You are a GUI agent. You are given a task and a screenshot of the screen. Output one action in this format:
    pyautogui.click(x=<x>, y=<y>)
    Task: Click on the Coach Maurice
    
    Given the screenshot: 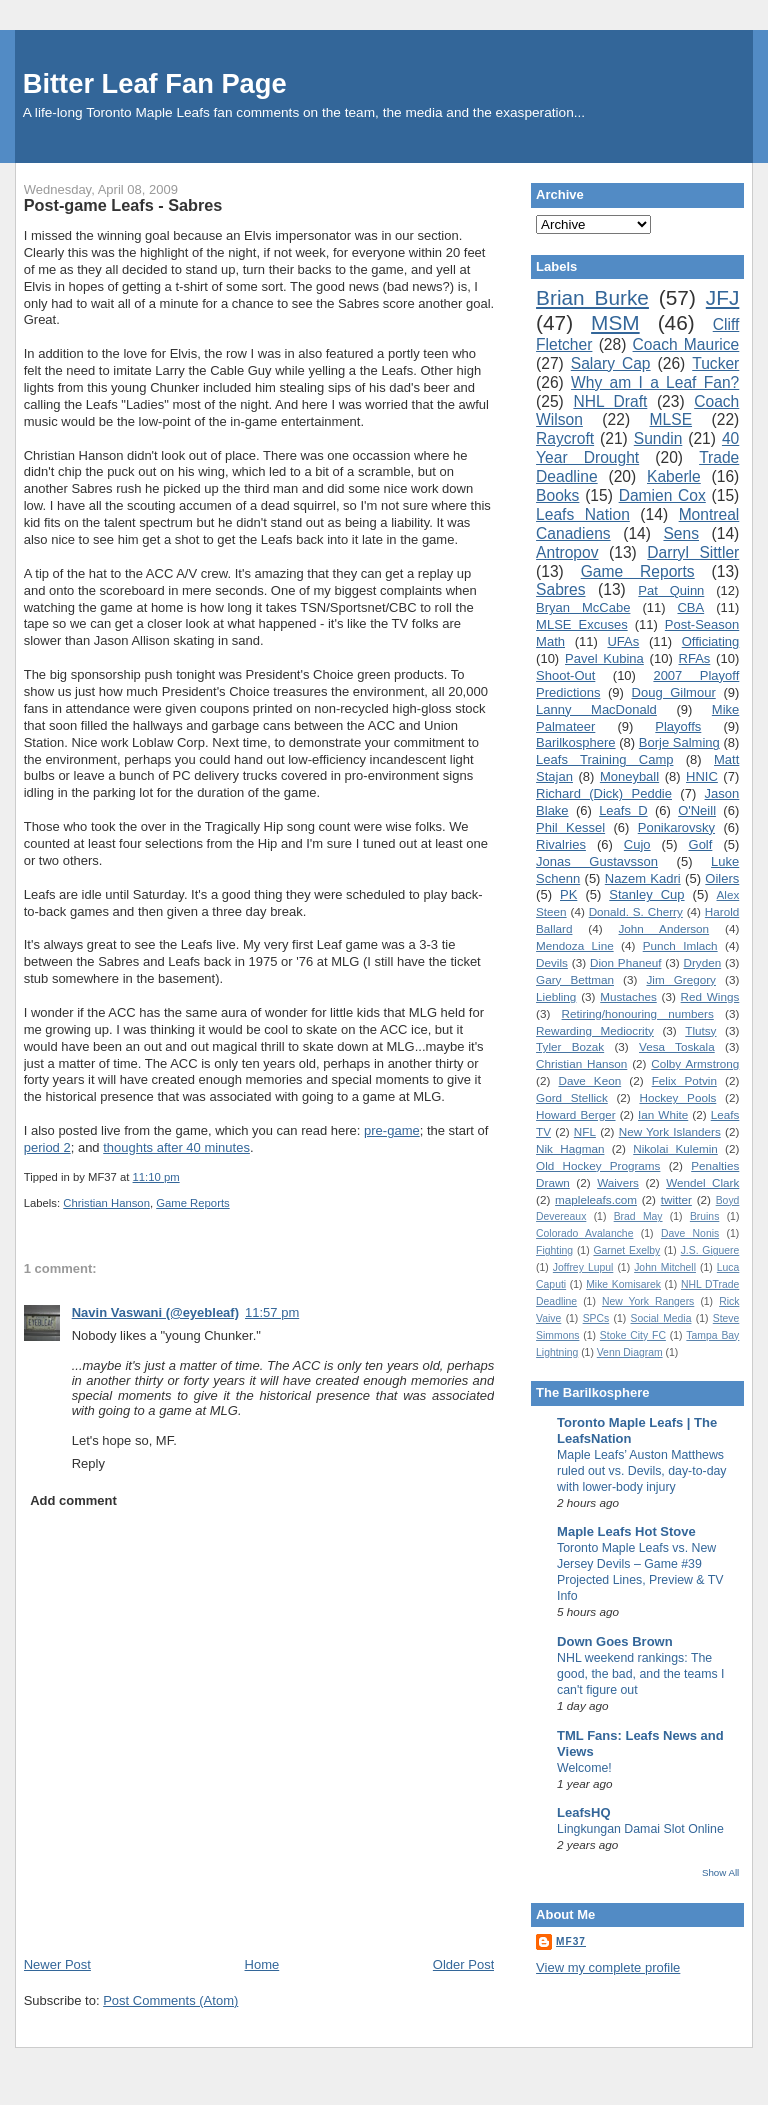 What is the action you would take?
    pyautogui.click(x=686, y=344)
    